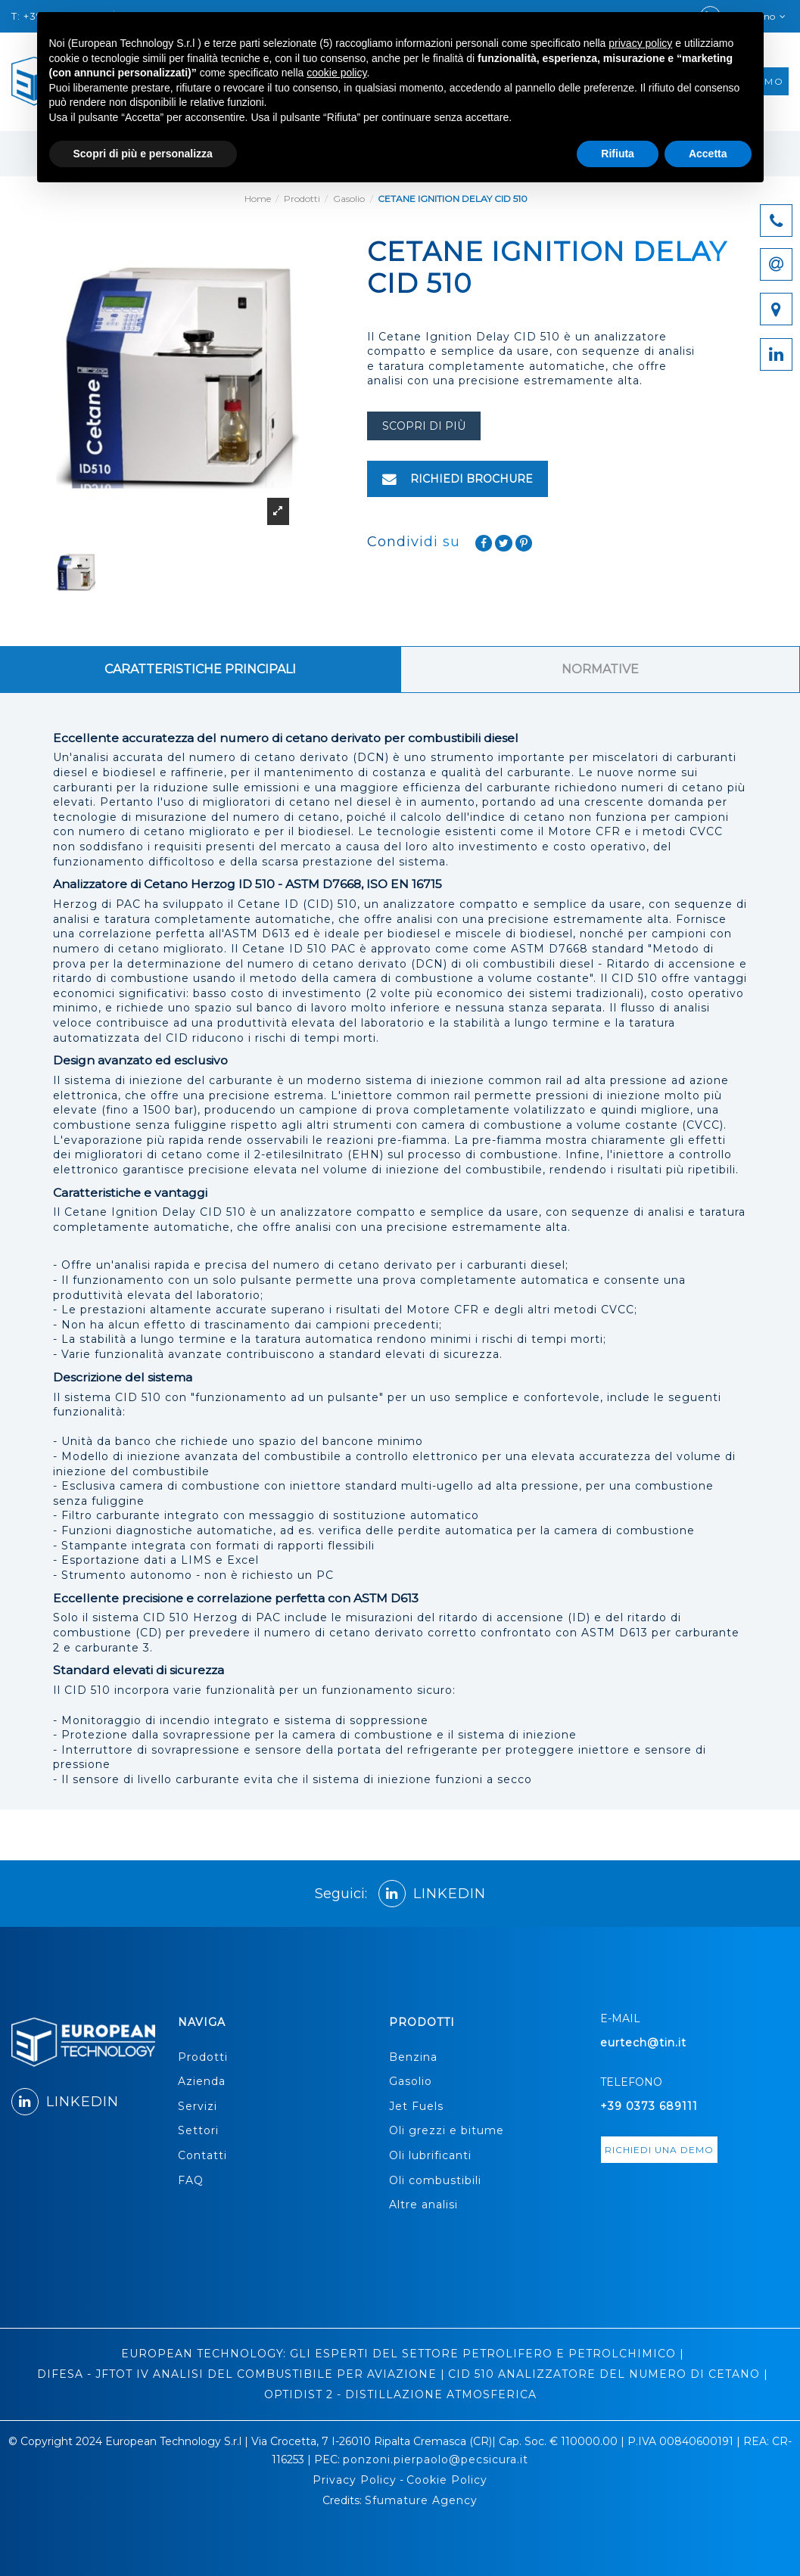 This screenshot has width=800, height=2576. Describe the element at coordinates (649, 2106) in the screenshot. I see `+39 0373 689111` at that location.